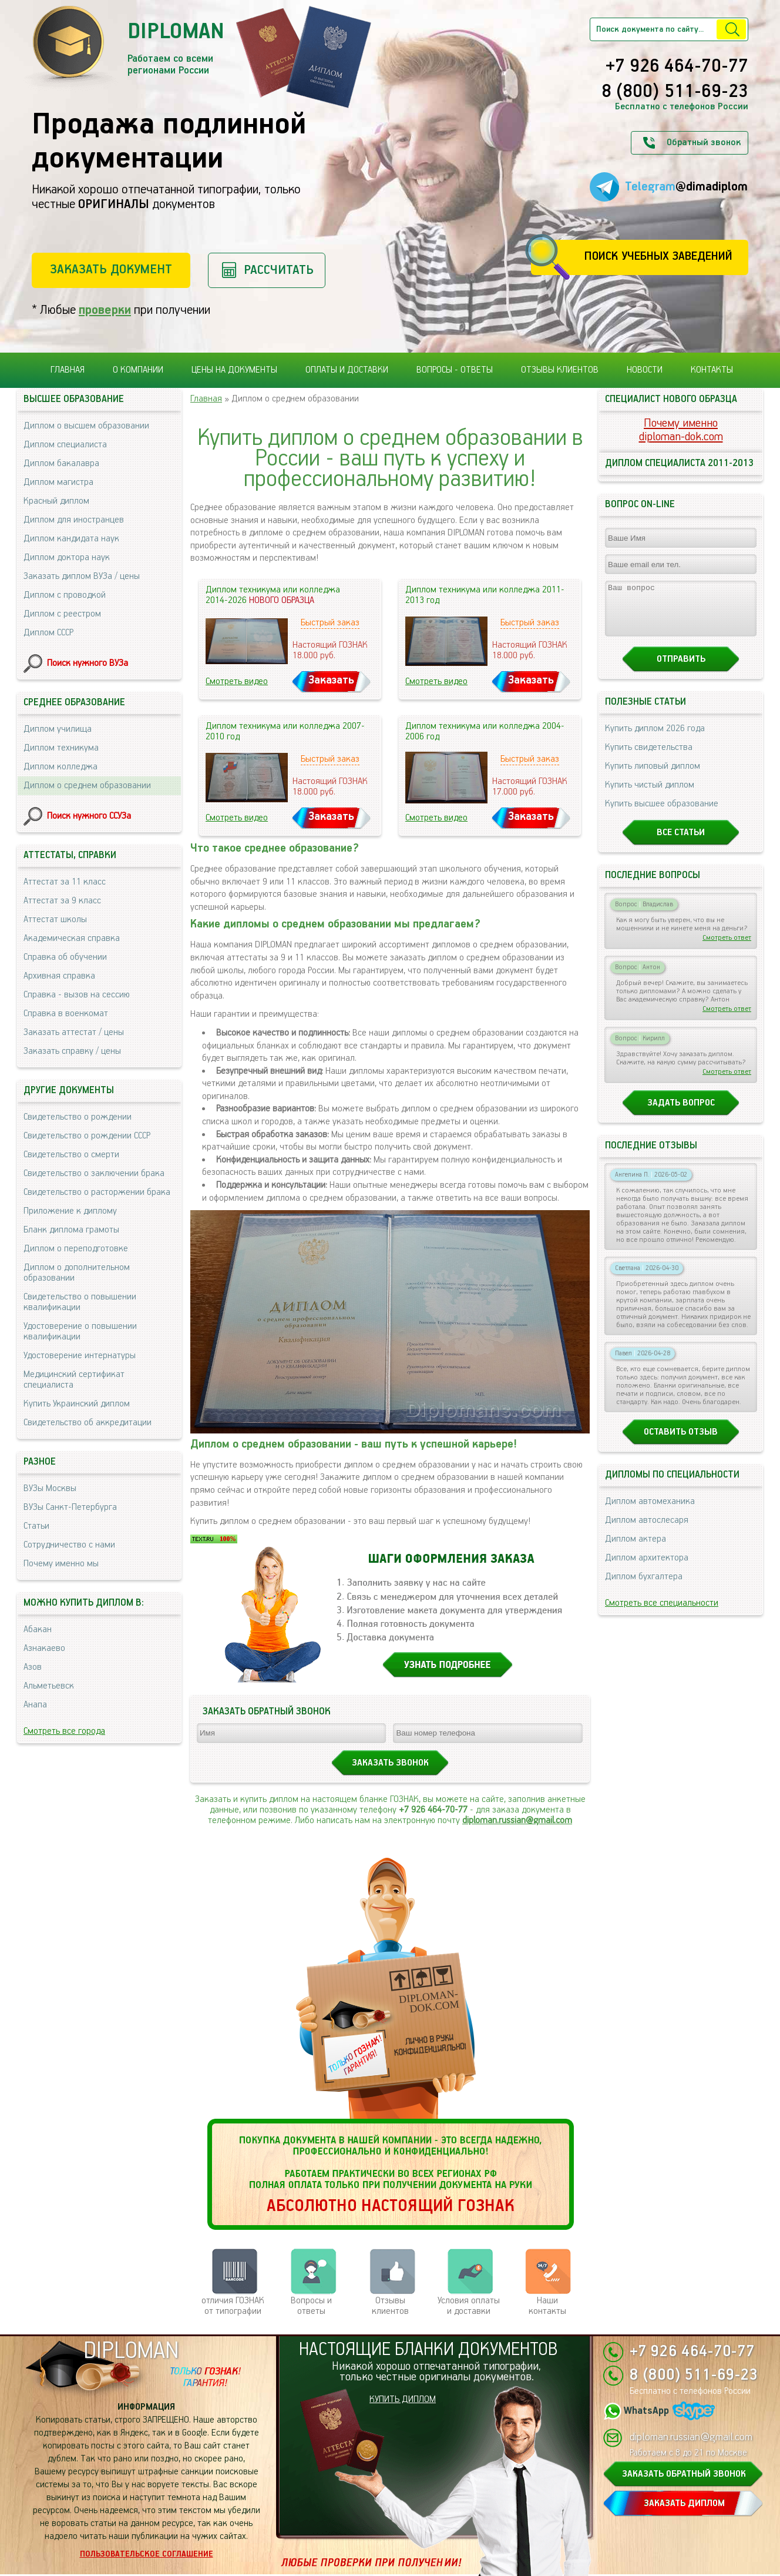 The width and height of the screenshot is (780, 2576). I want to click on Заказать, so click(331, 680).